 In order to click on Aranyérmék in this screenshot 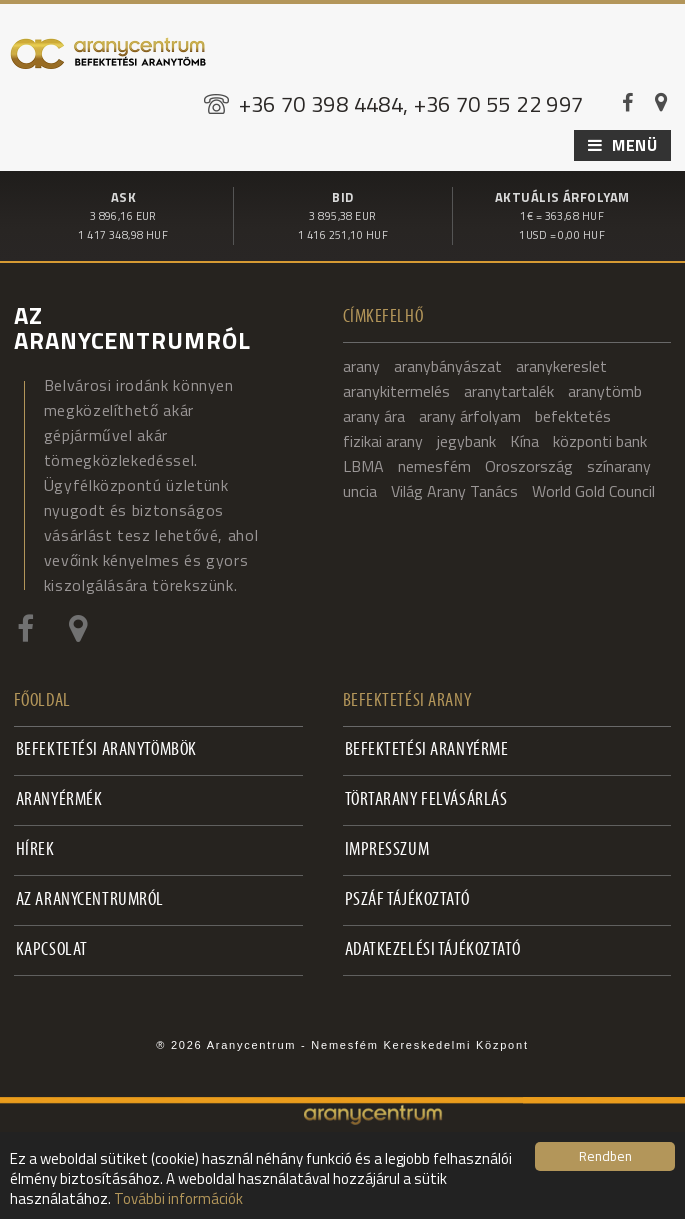, I will do `click(59, 799)`.